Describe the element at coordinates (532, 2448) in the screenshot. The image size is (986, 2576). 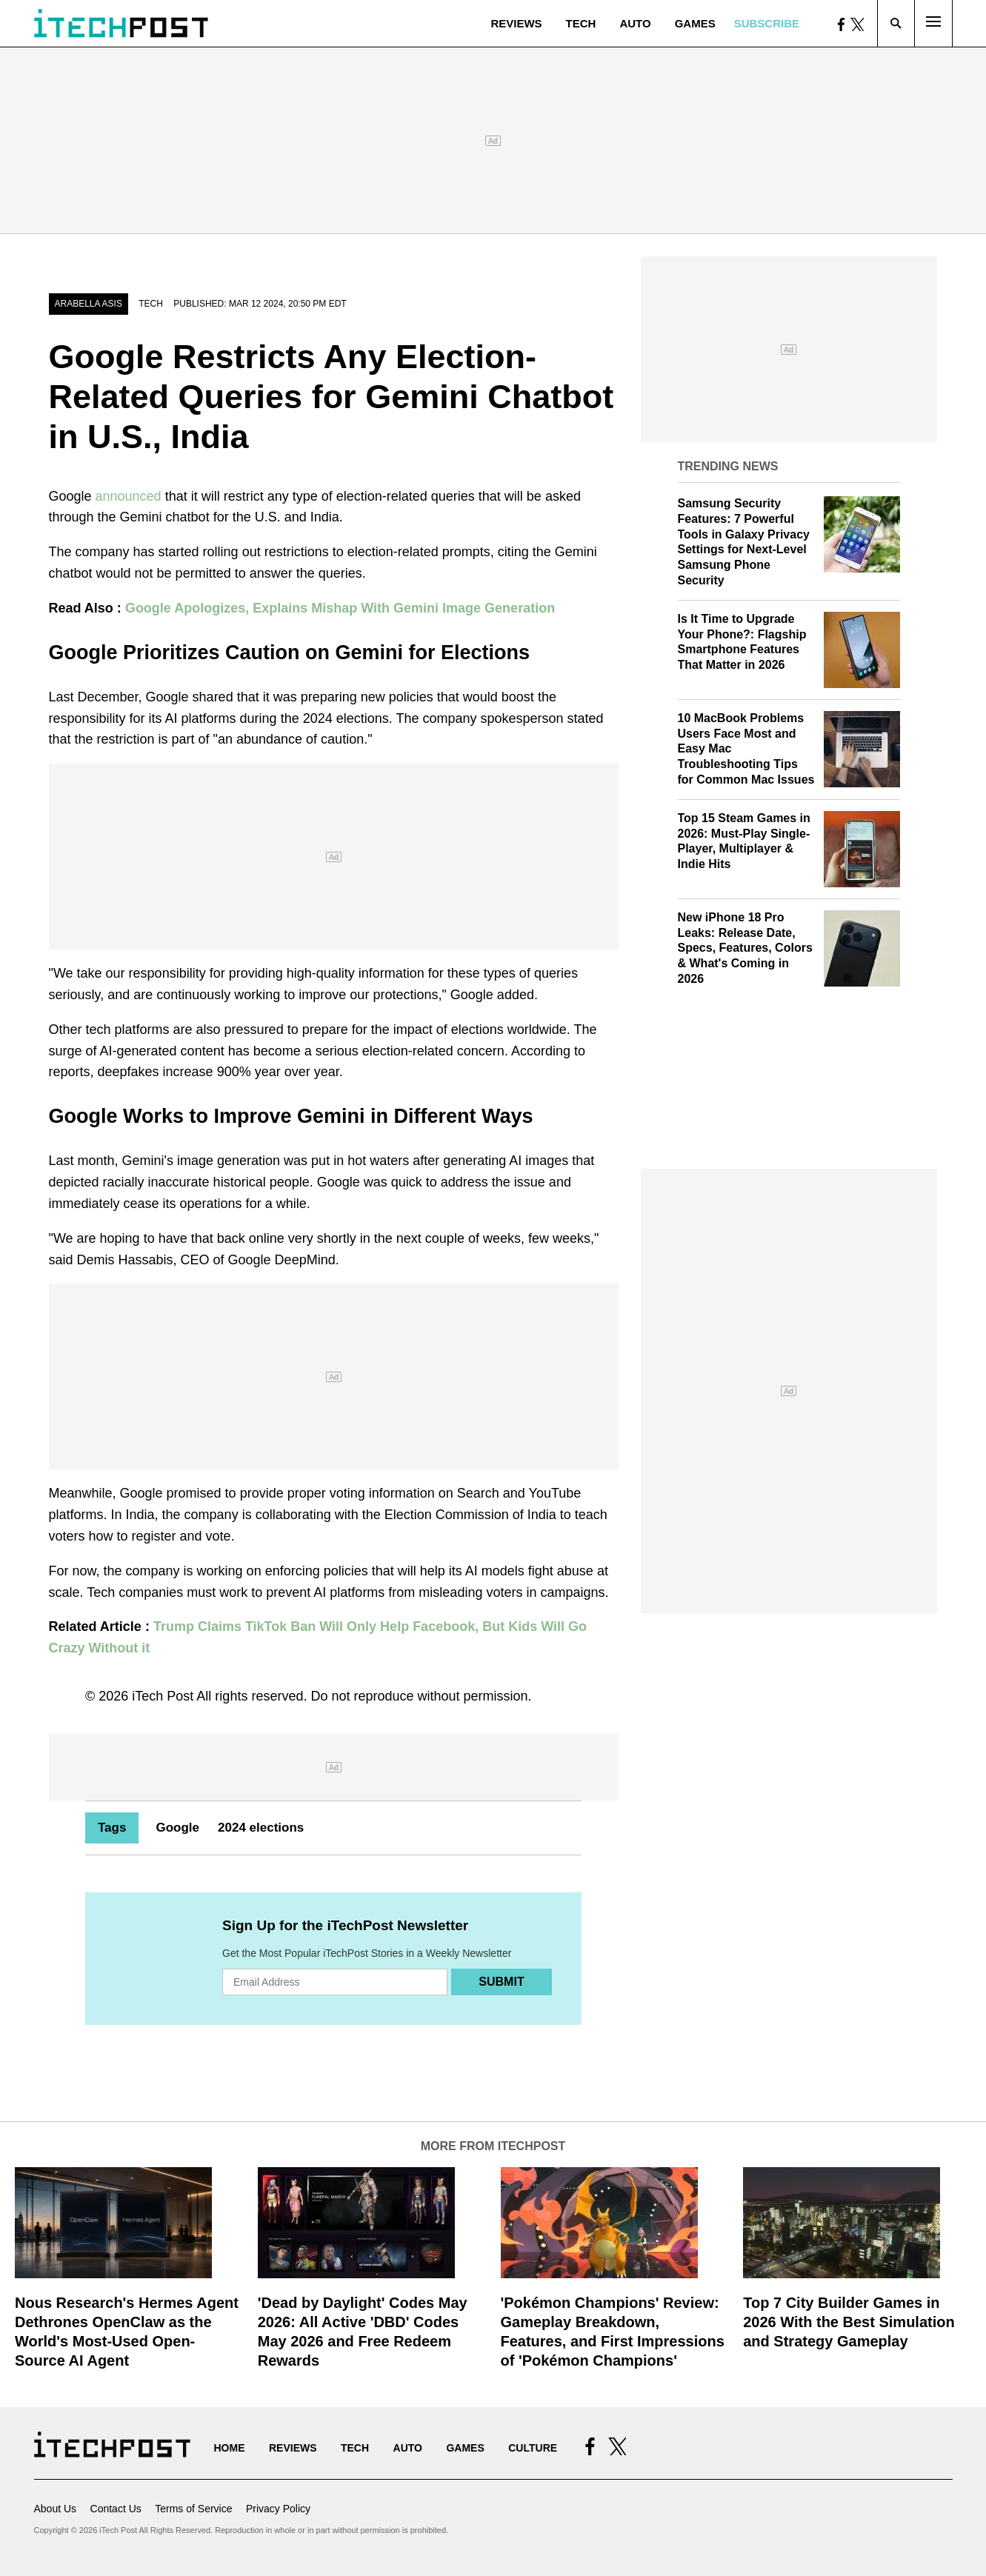
I see `Culture` at that location.